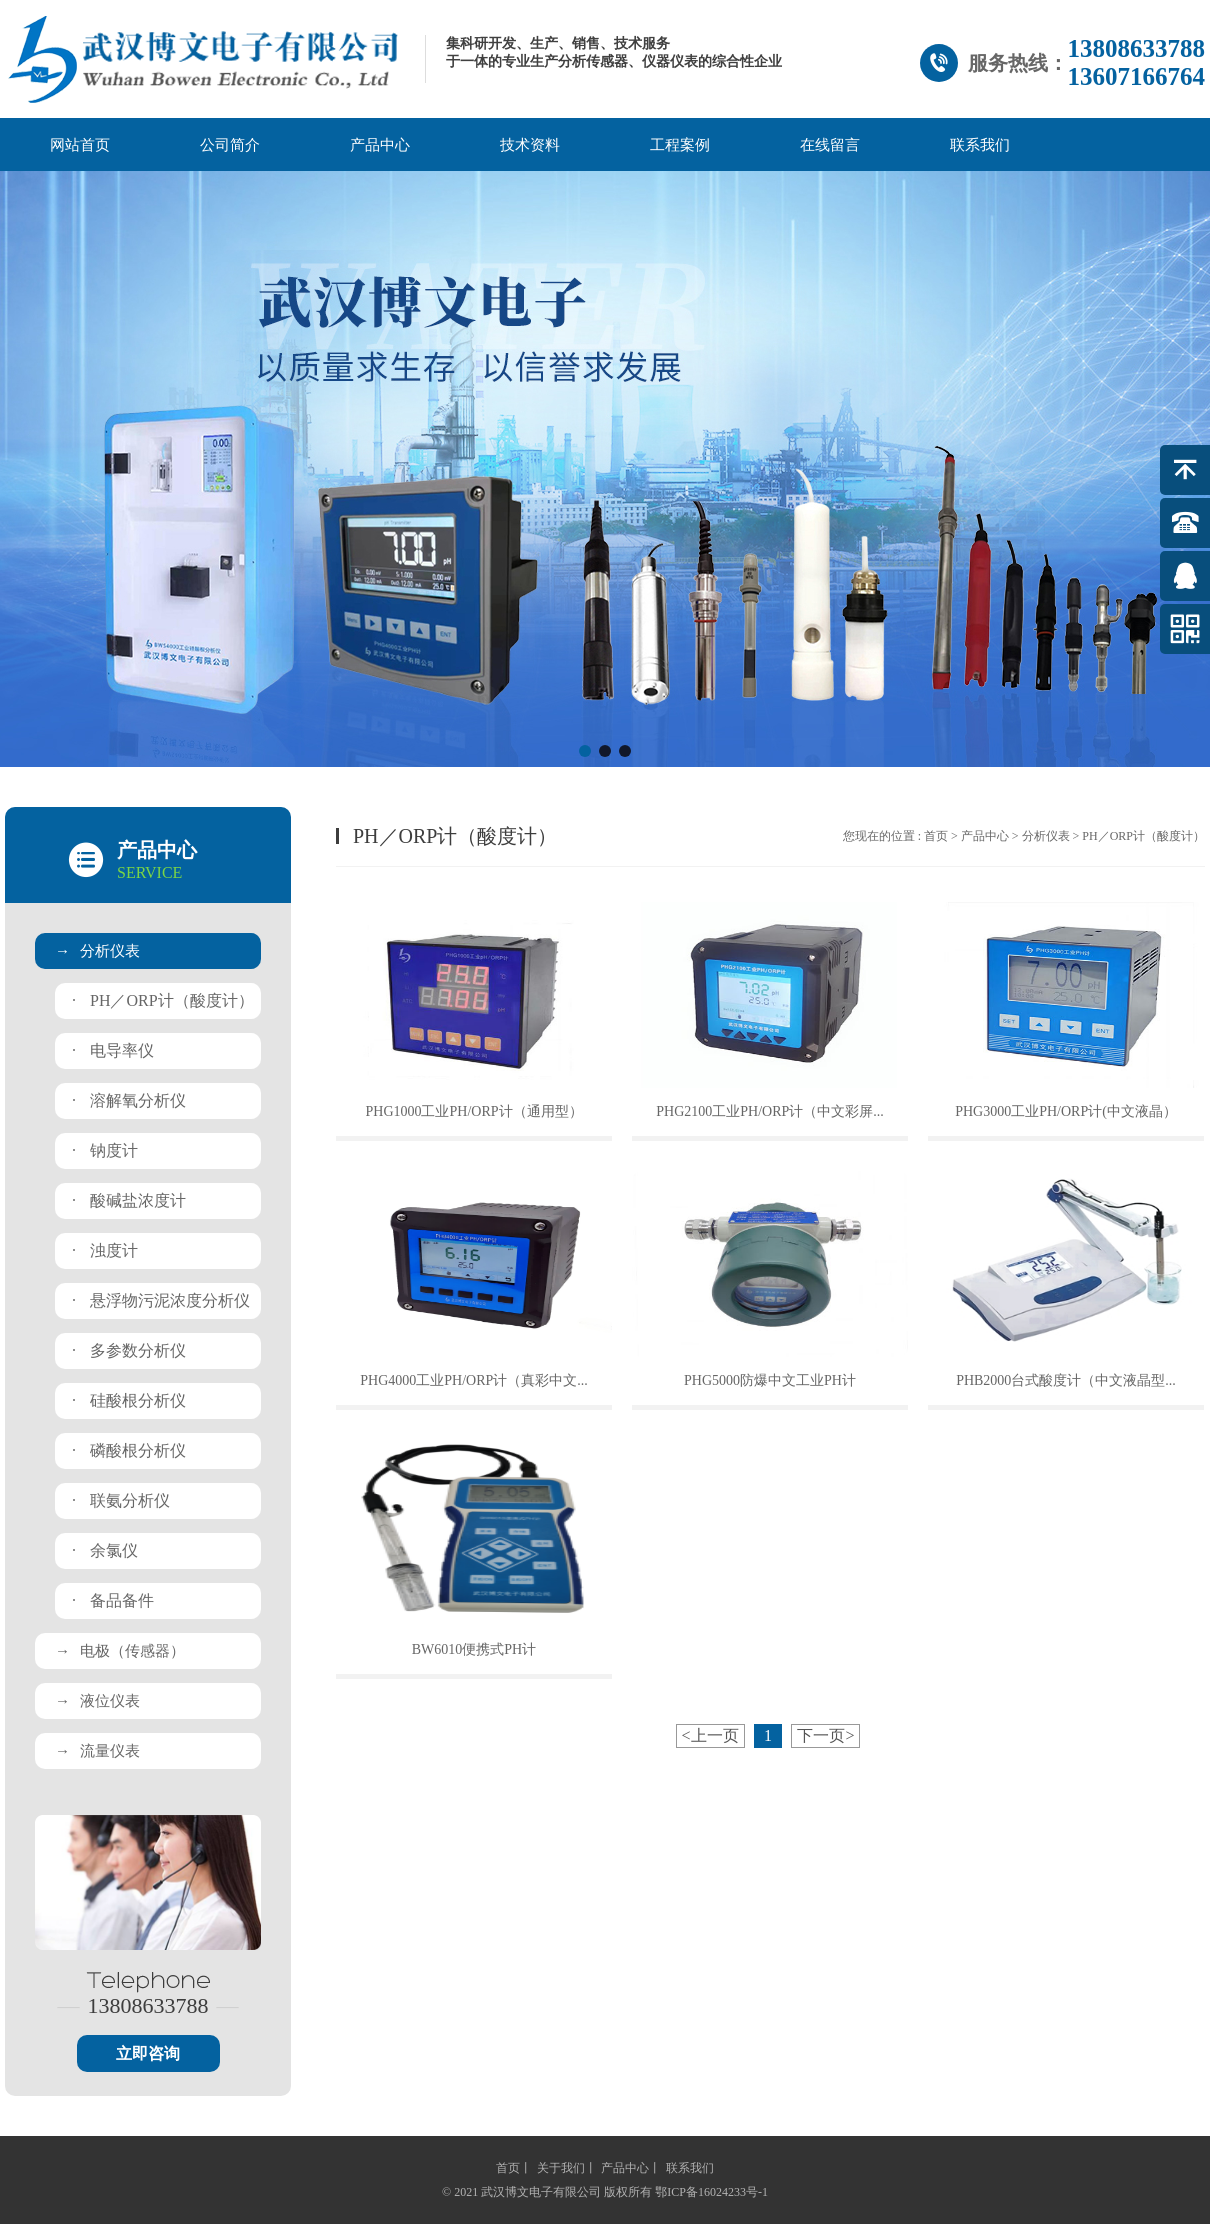 The height and width of the screenshot is (2224, 1210). What do you see at coordinates (129, 1200) in the screenshot?
I see `酸碱盐浓度计` at bounding box center [129, 1200].